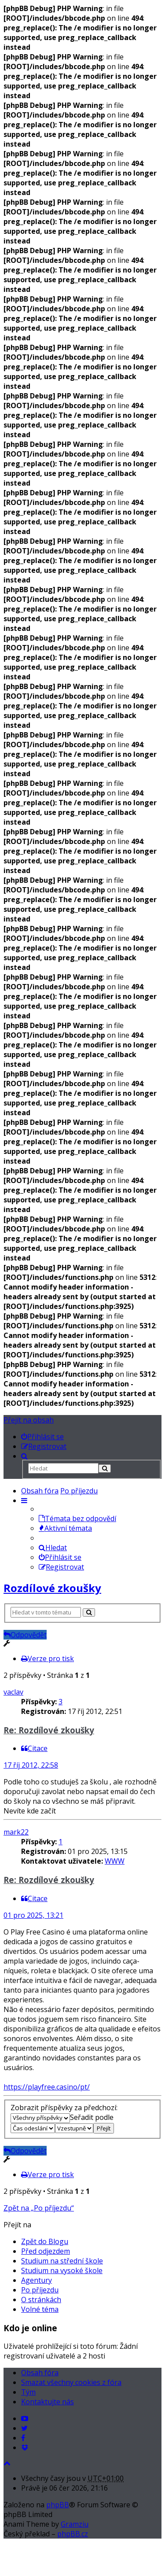 This screenshot has height=2576, width=165. I want to click on Přejít na obsah, so click(29, 1420).